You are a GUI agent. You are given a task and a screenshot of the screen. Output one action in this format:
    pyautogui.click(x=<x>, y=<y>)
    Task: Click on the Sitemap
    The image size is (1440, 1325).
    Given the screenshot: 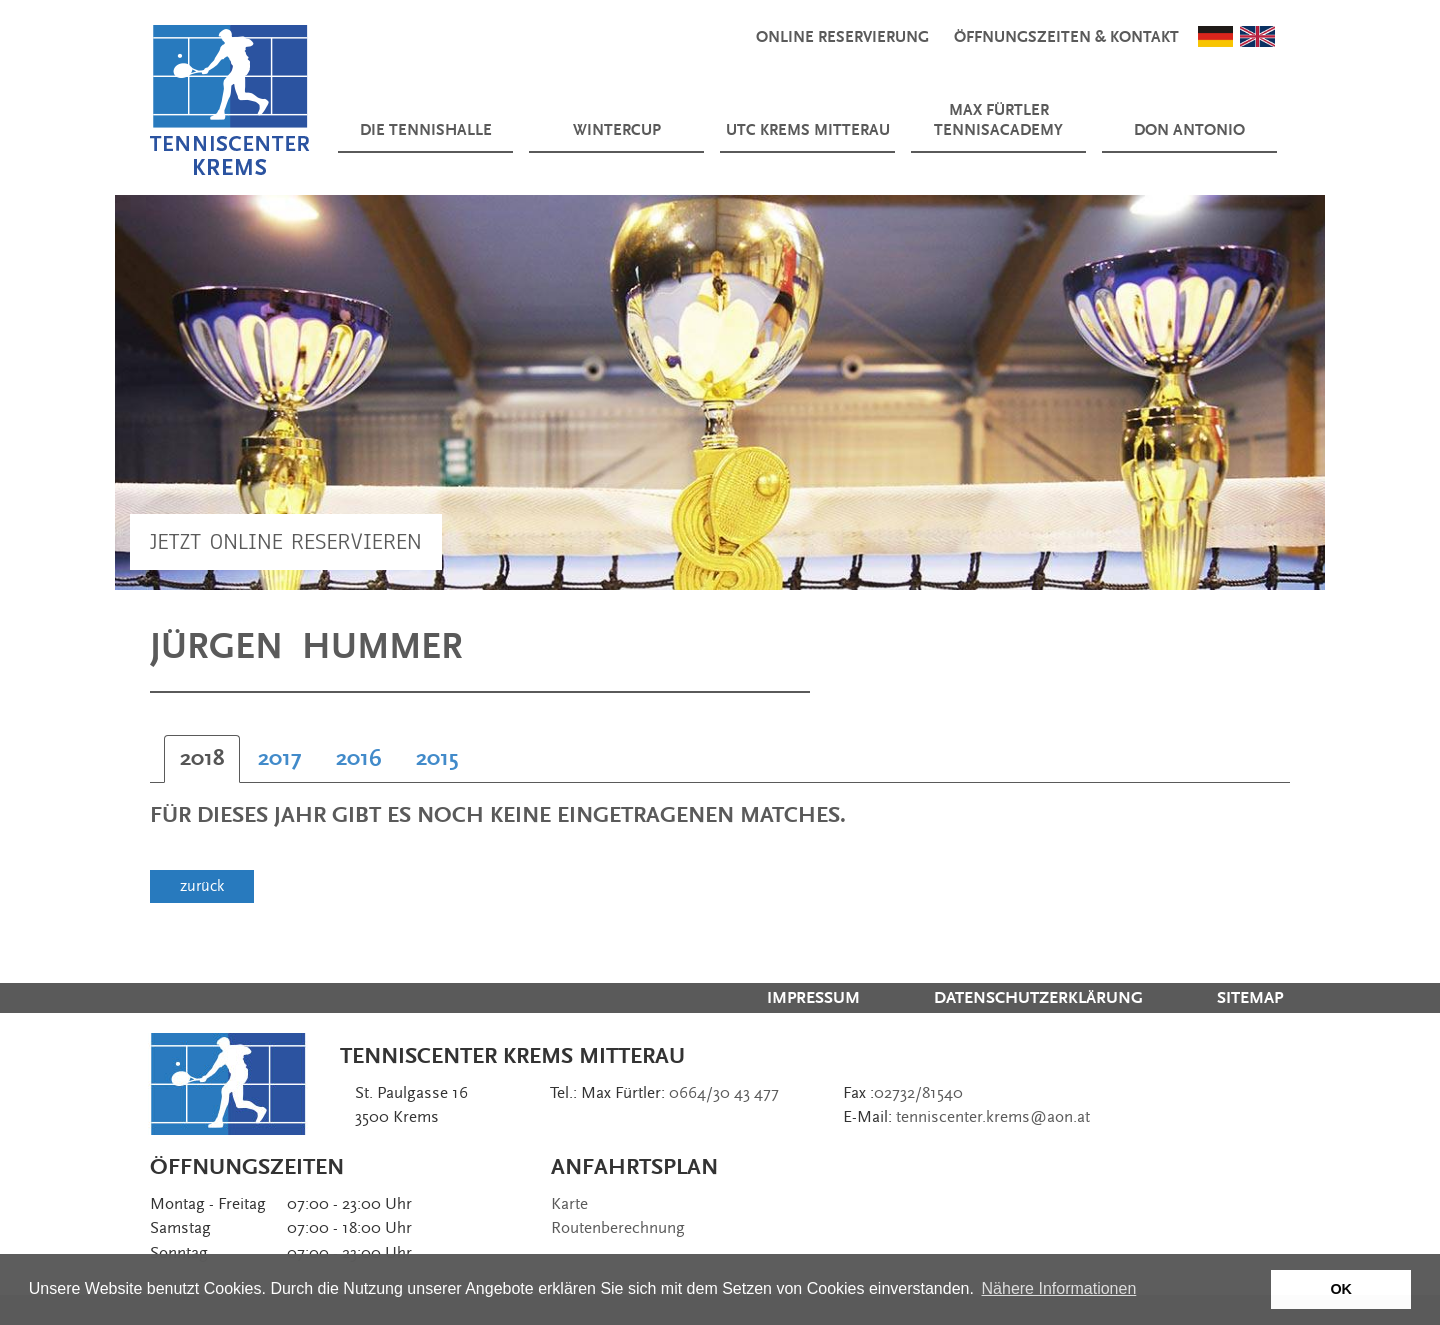 What is the action you would take?
    pyautogui.click(x=1250, y=998)
    